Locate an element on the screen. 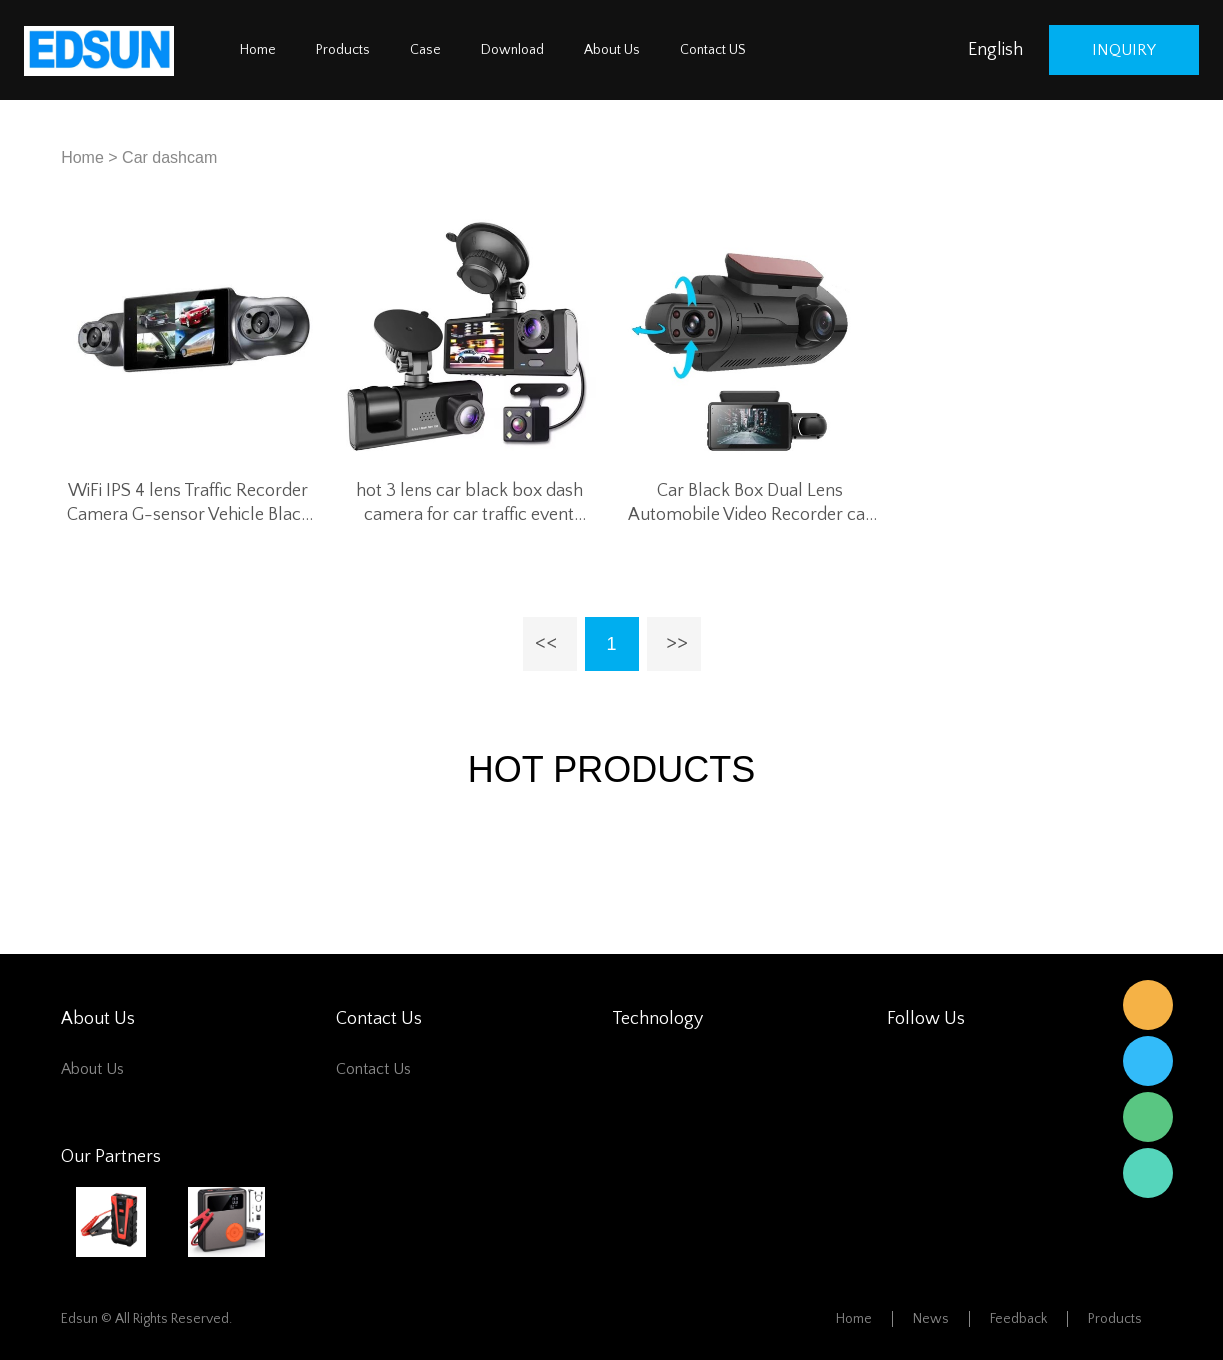 Image resolution: width=1223 pixels, height=1360 pixels. About Us is located at coordinates (612, 50).